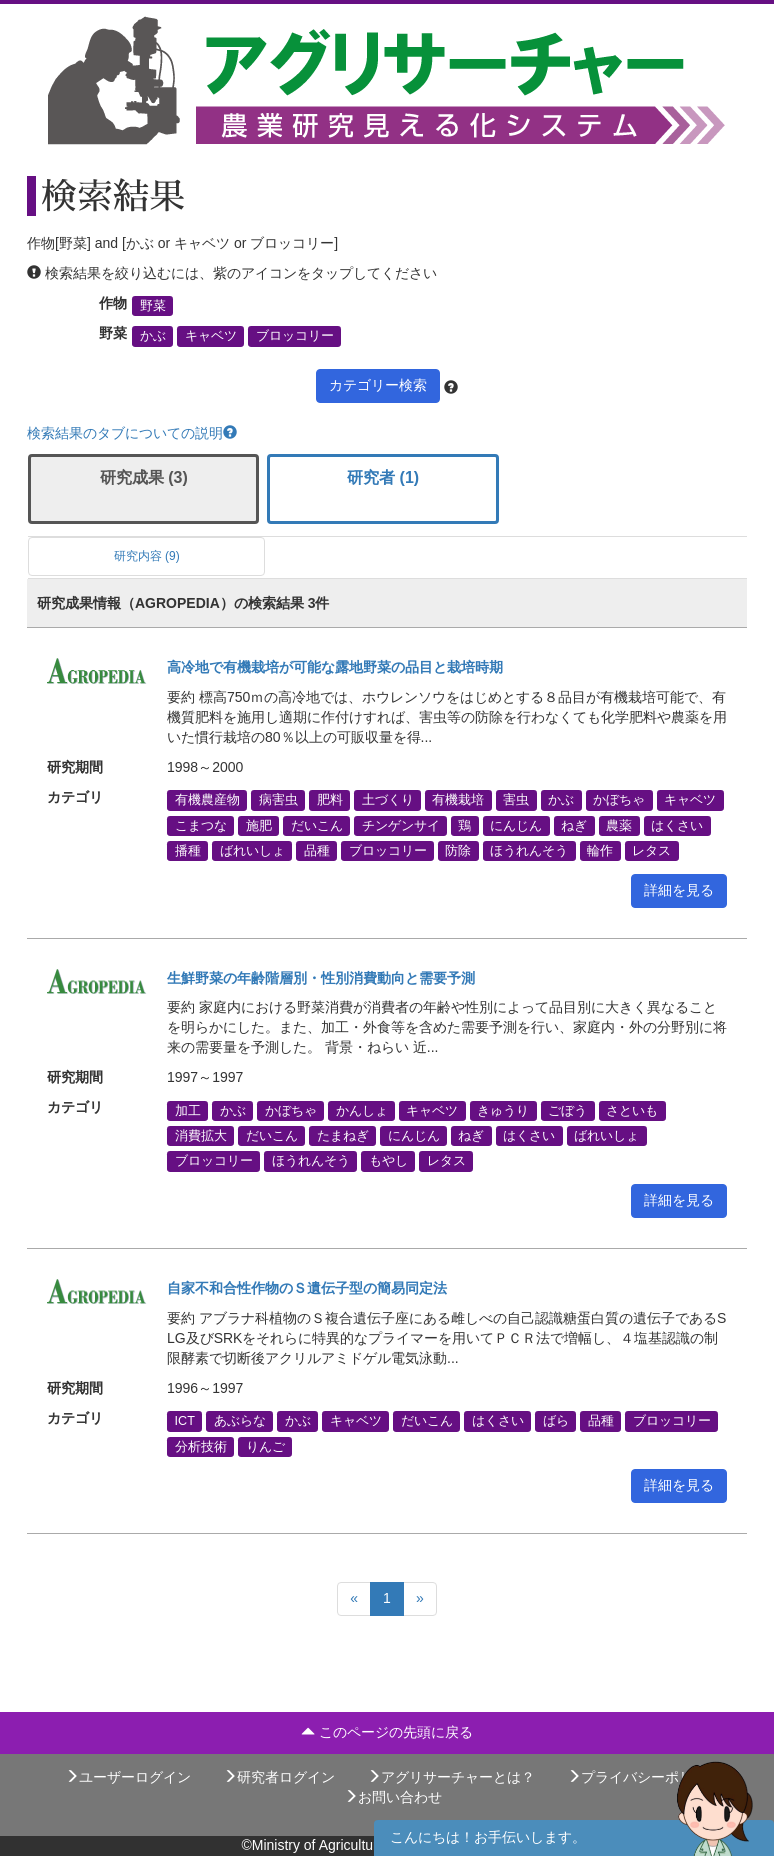  I want to click on 土づくり, so click(388, 800).